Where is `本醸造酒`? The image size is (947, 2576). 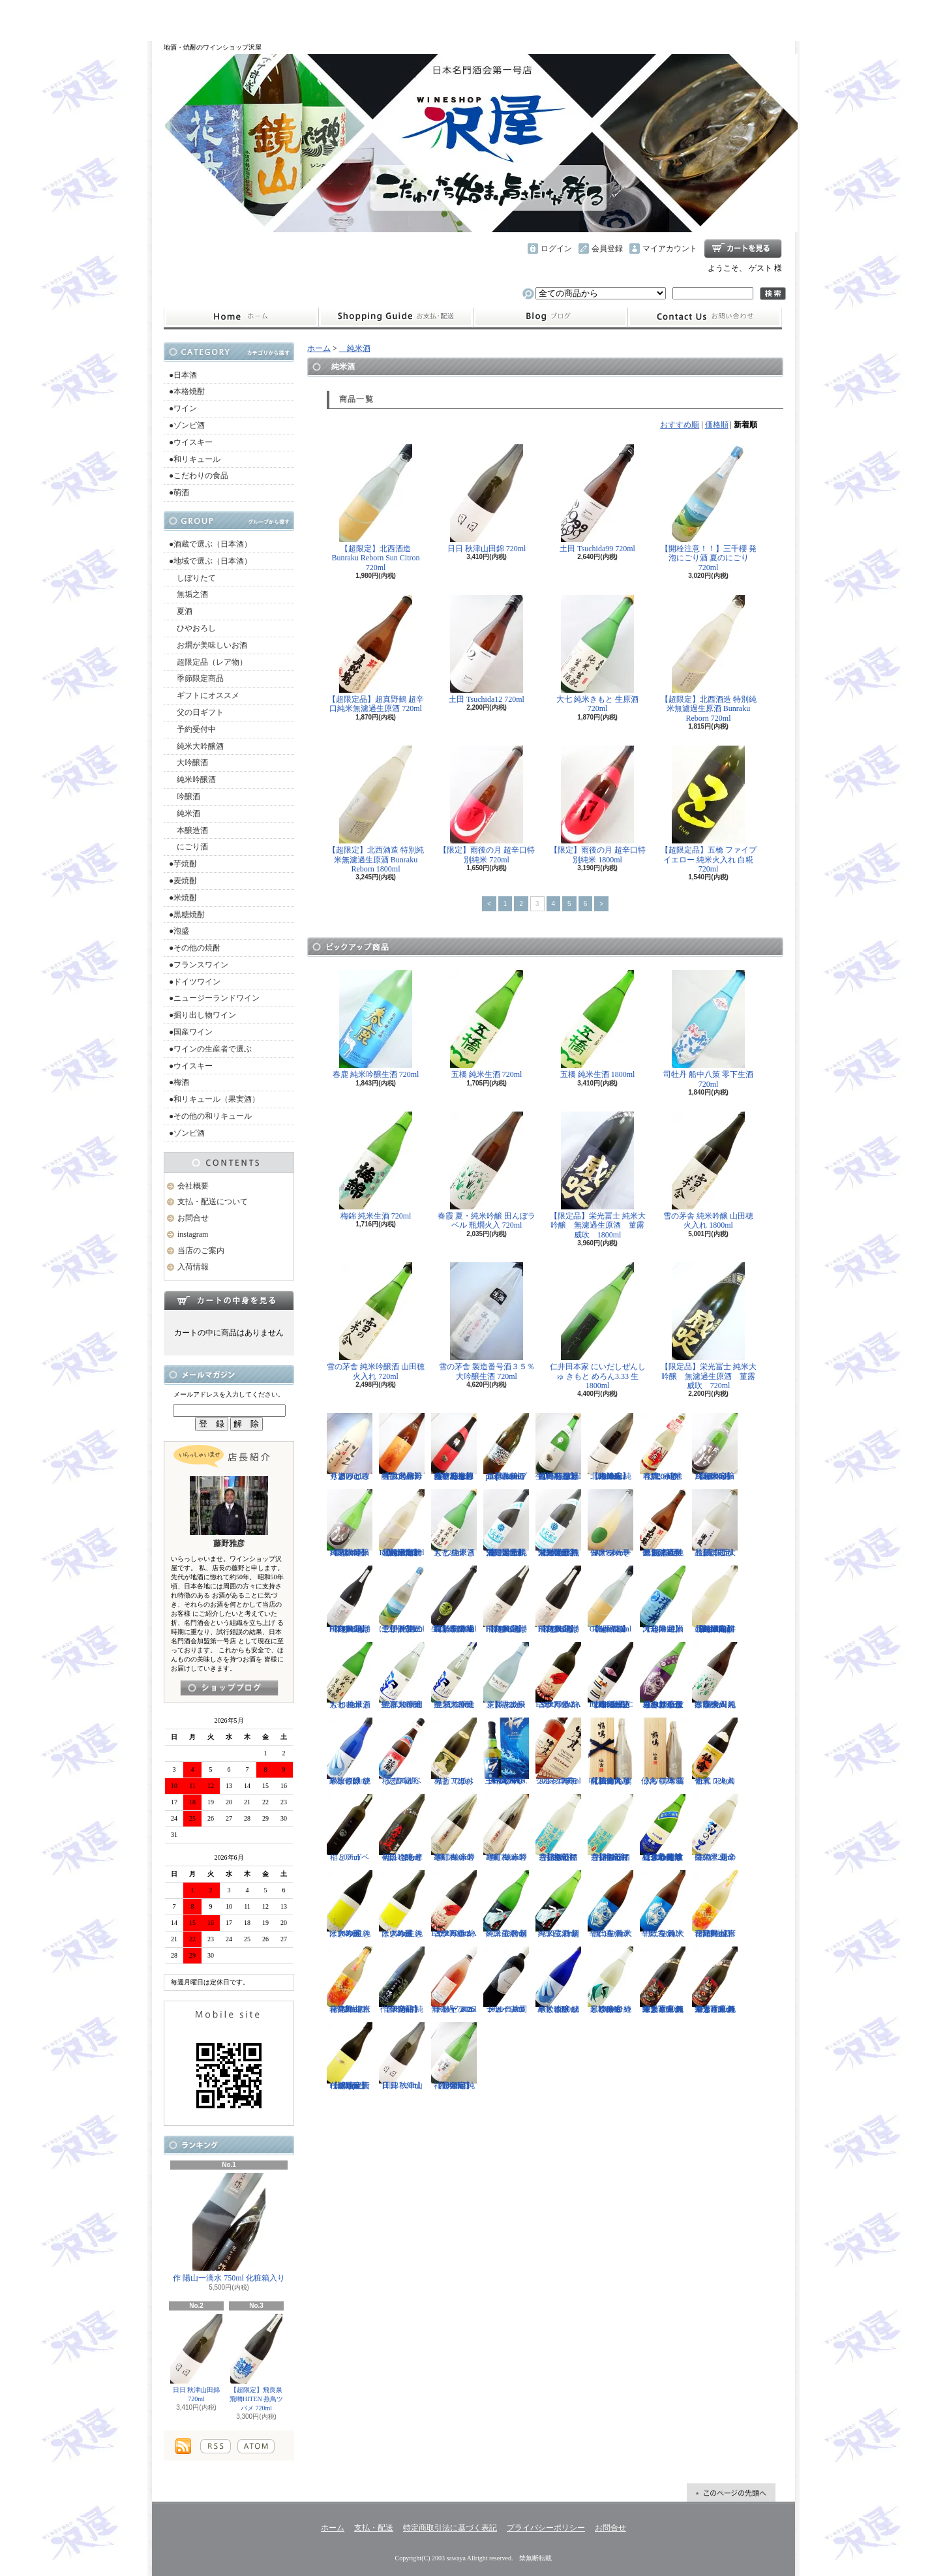 本醸造酒 is located at coordinates (188, 830).